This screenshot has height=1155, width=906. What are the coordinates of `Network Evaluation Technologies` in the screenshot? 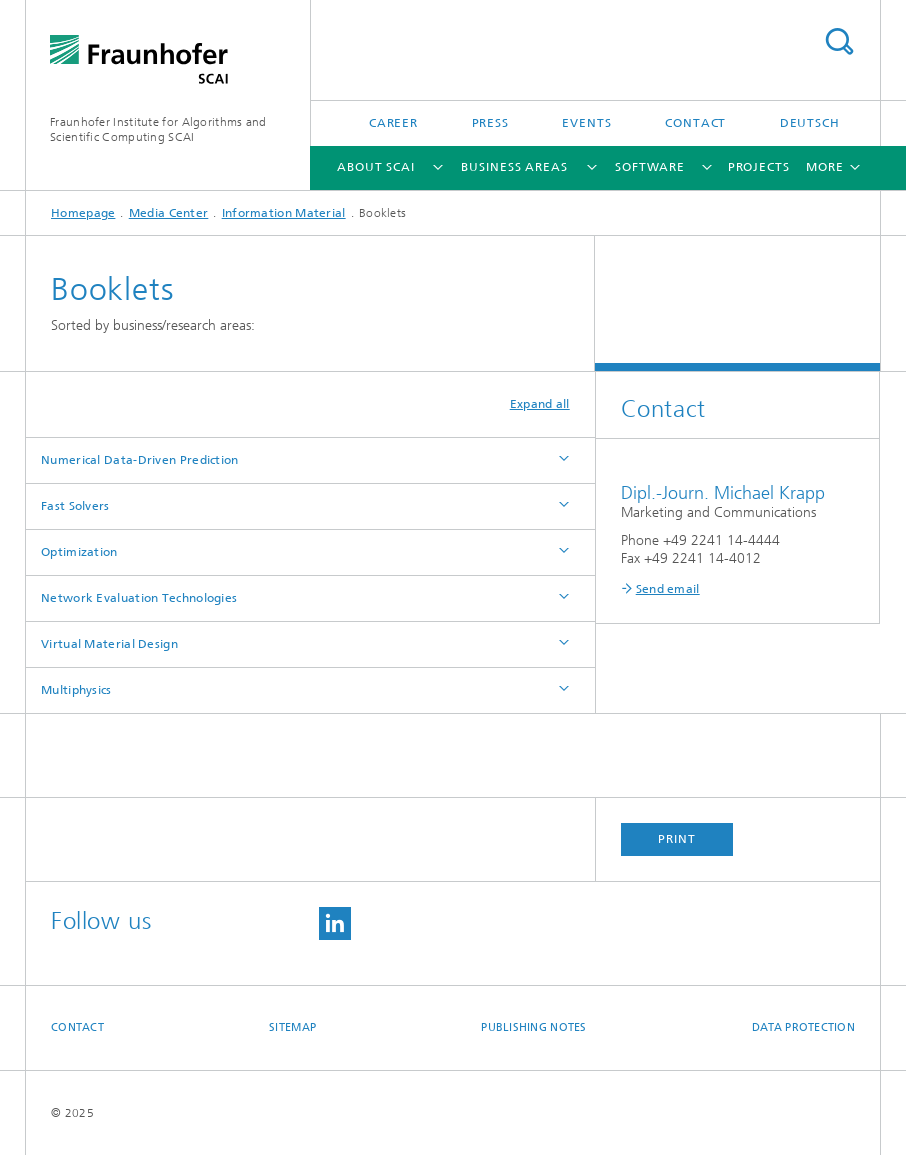 It's located at (139, 598).